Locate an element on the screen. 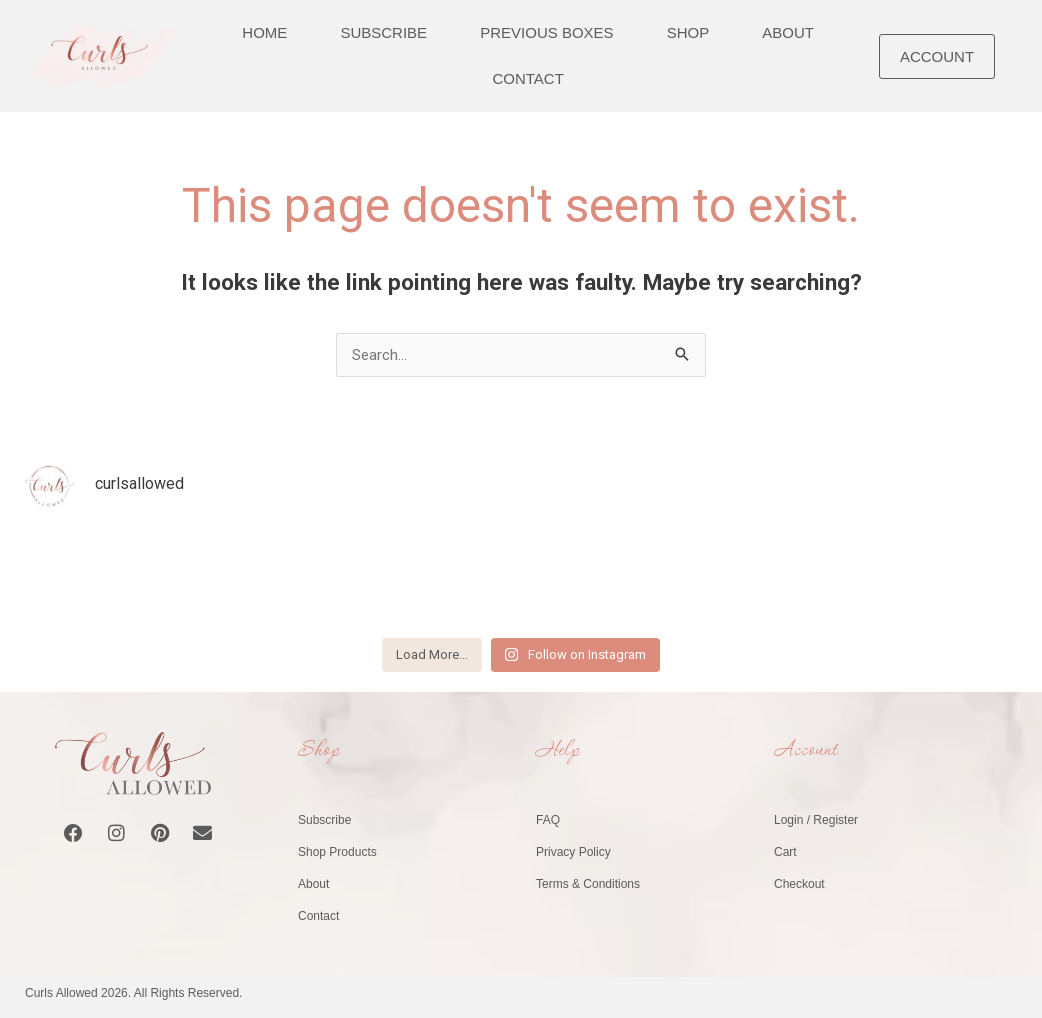  Subscribe is located at coordinates (324, 820).